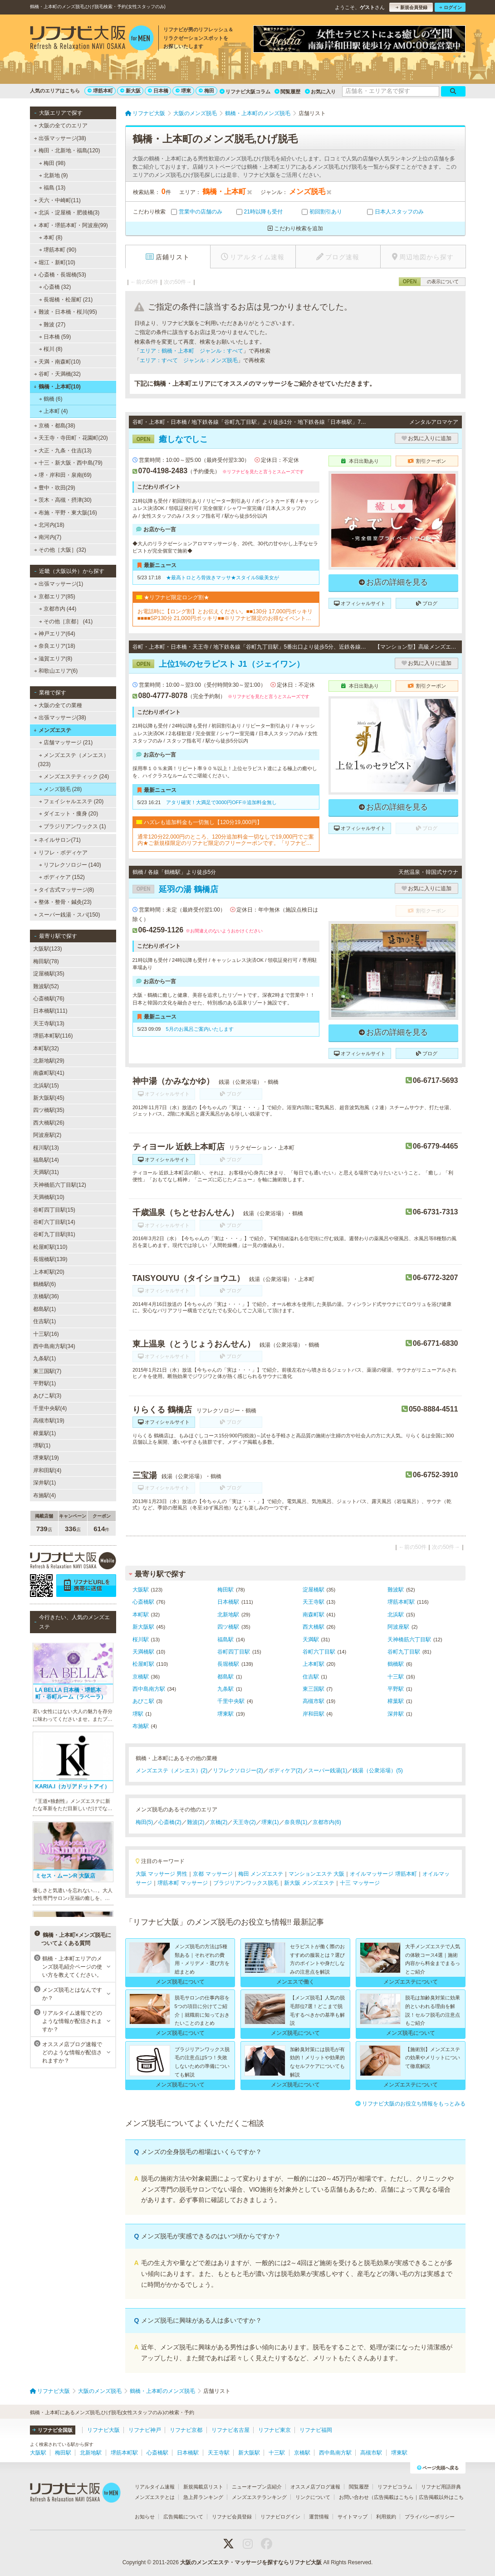 The height and width of the screenshot is (2576, 495). What do you see at coordinates (54, 488) in the screenshot?
I see `豊中・吹田(29)` at bounding box center [54, 488].